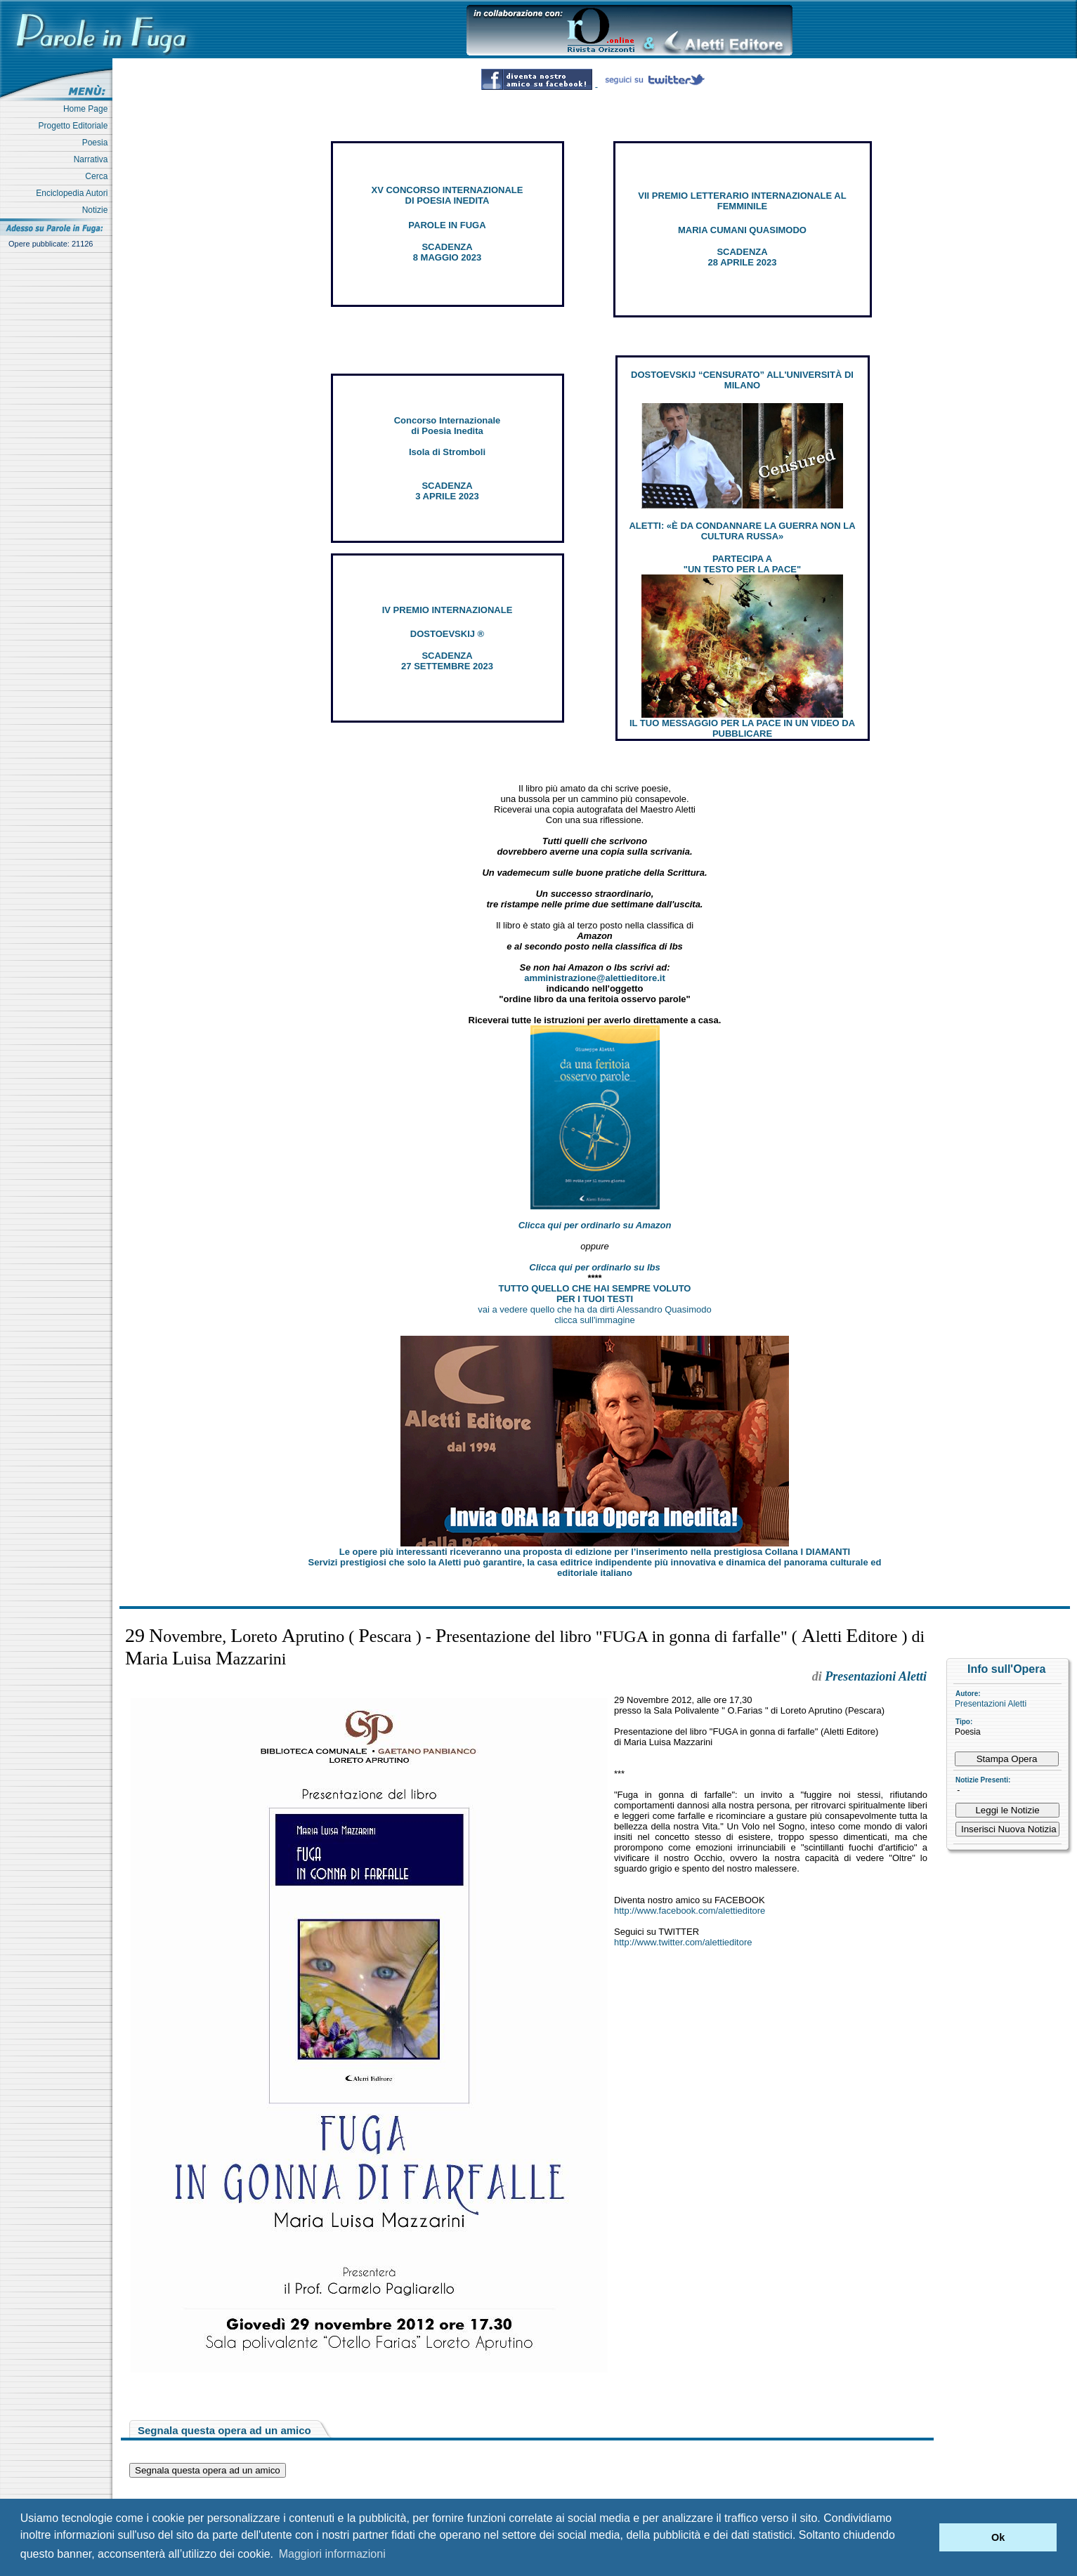 The image size is (1077, 2576). Describe the element at coordinates (683, 1942) in the screenshot. I see `http://www.twitter.com/alettieditore` at that location.